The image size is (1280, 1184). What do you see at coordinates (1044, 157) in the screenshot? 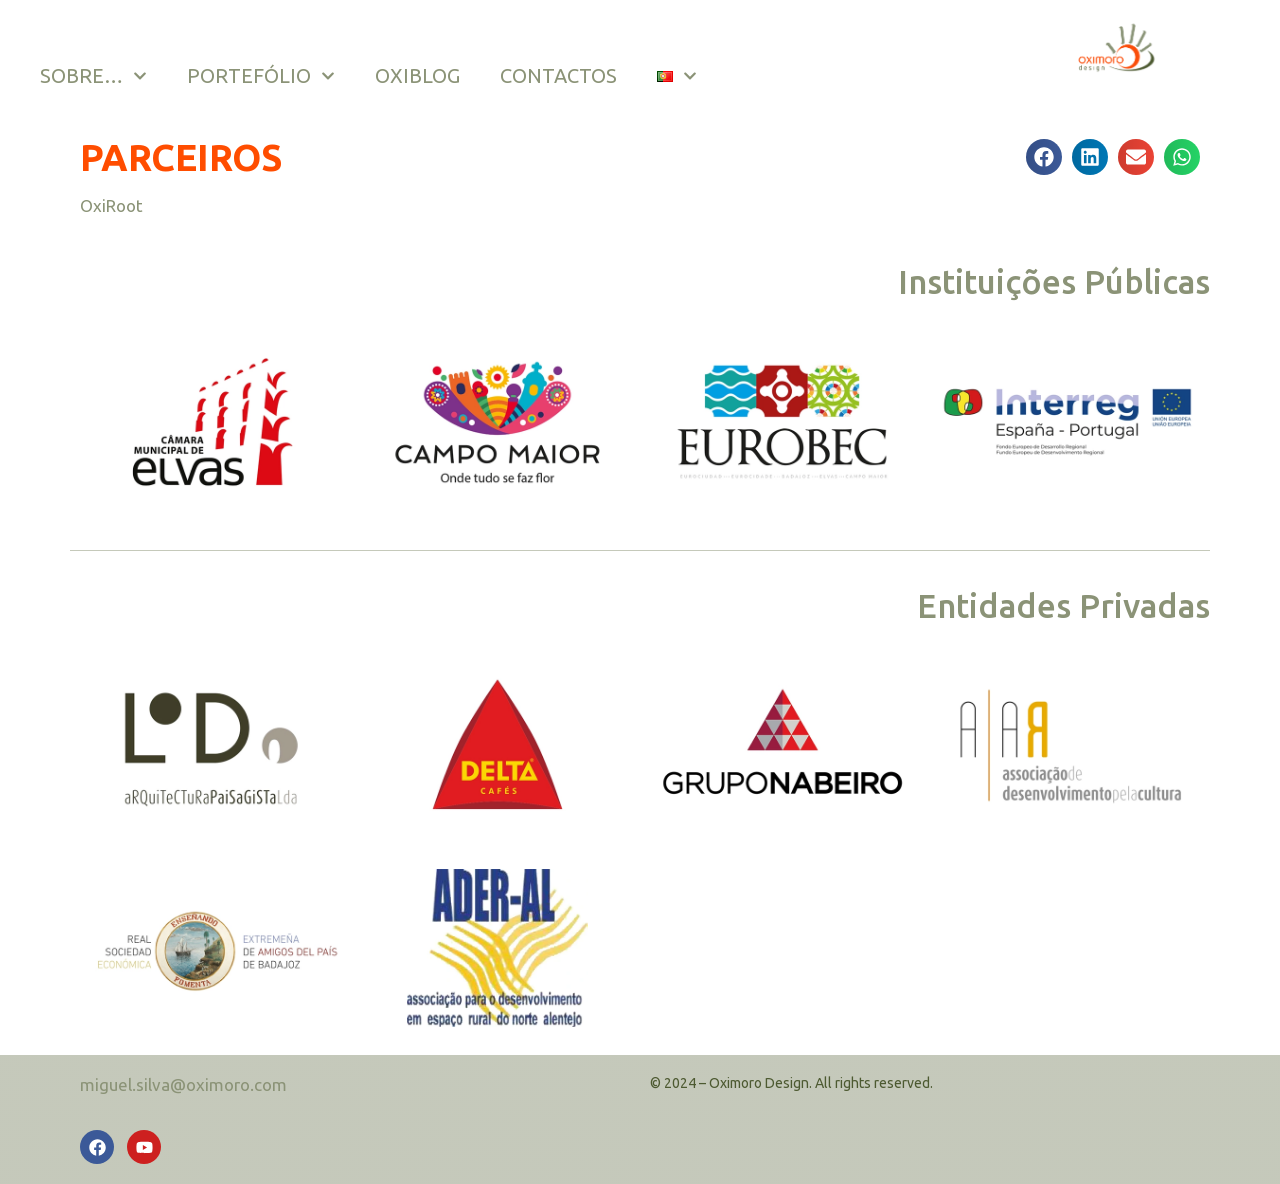
I see `[button]` at bounding box center [1044, 157].